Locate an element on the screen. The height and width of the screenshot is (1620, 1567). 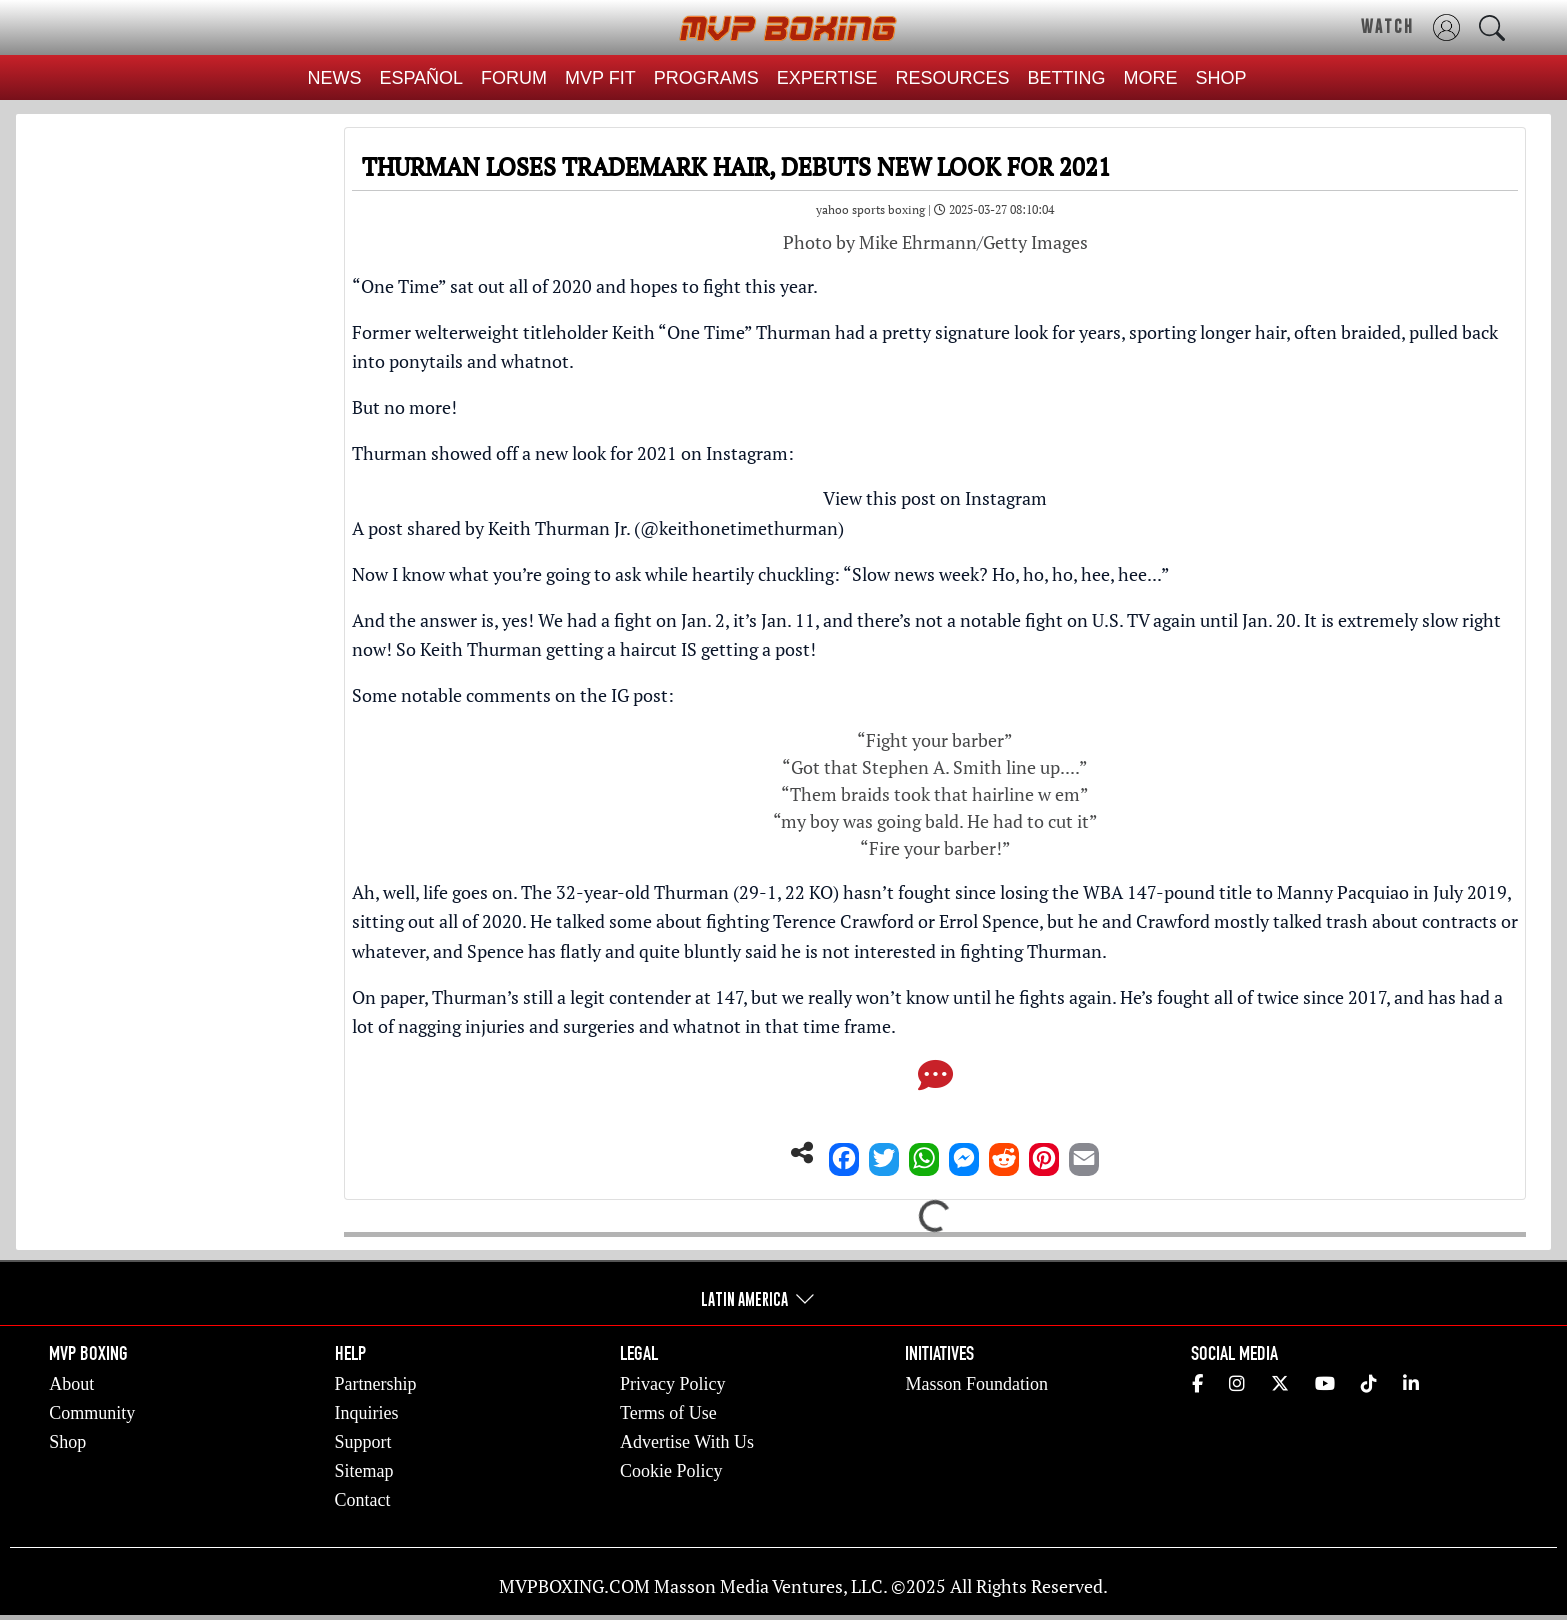
Contact is located at coordinates (363, 1500).